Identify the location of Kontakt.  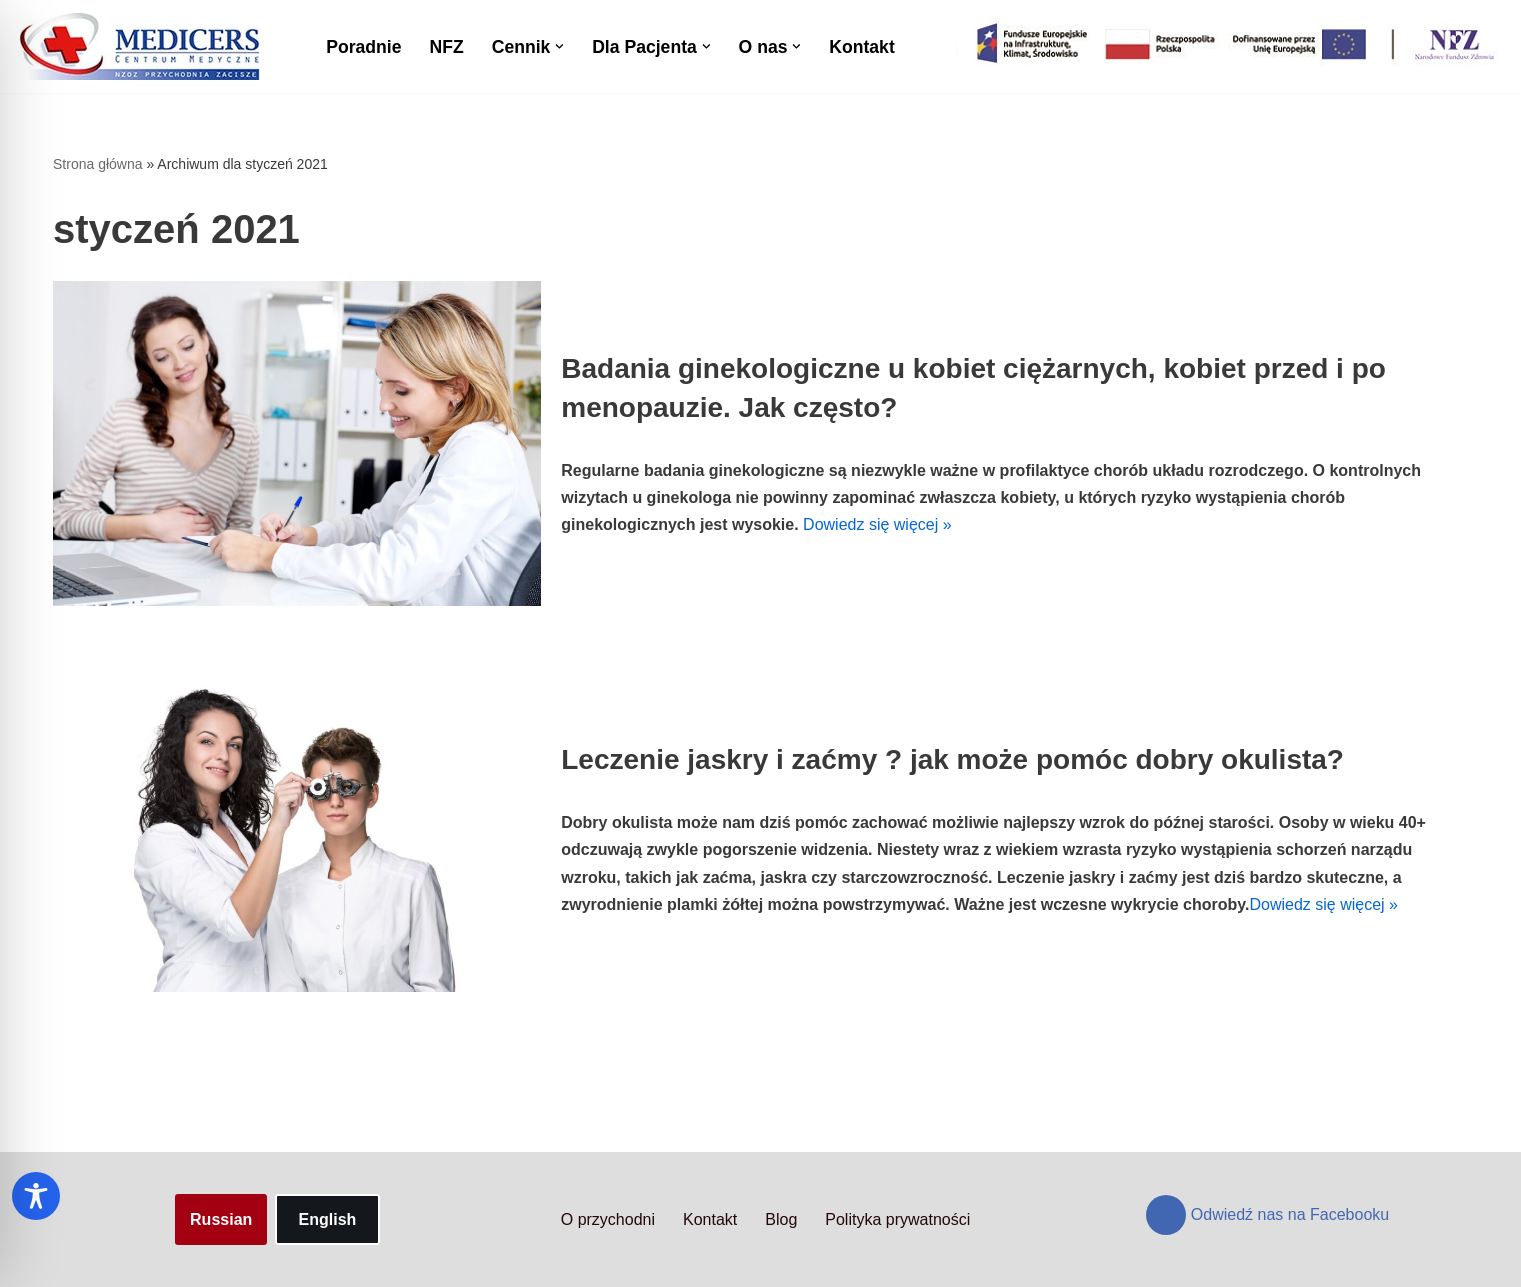
(862, 47).